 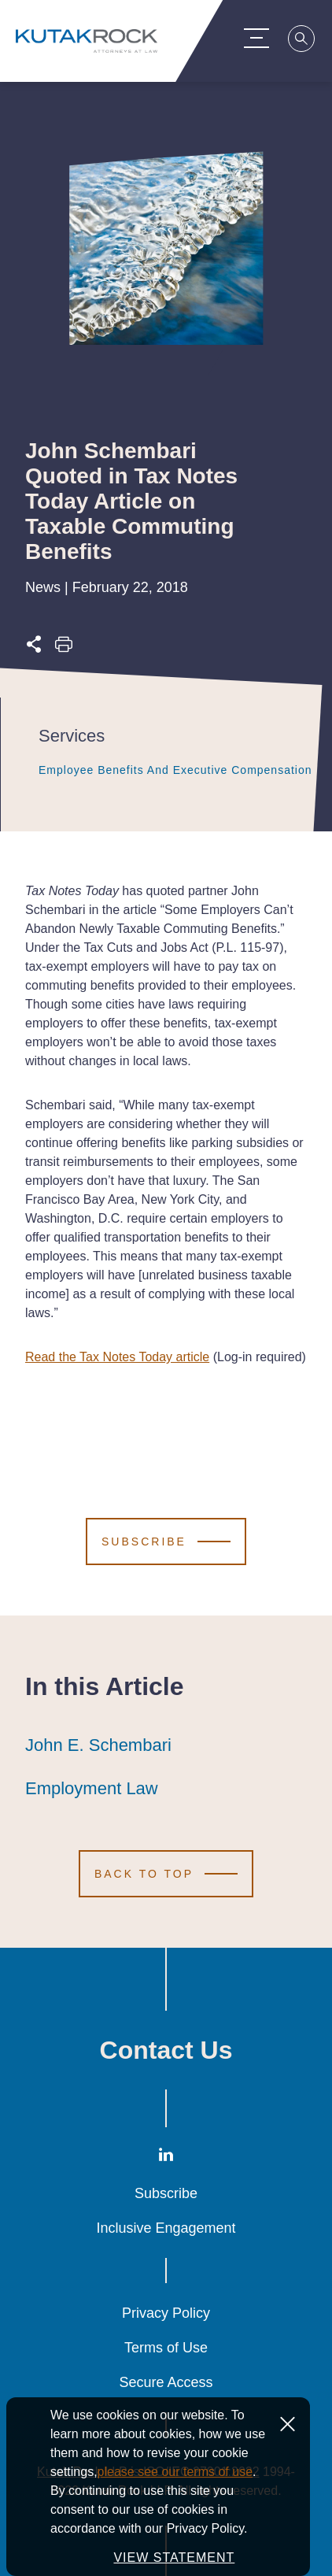 What do you see at coordinates (258, 37) in the screenshot?
I see `[Menu Toggle]` at bounding box center [258, 37].